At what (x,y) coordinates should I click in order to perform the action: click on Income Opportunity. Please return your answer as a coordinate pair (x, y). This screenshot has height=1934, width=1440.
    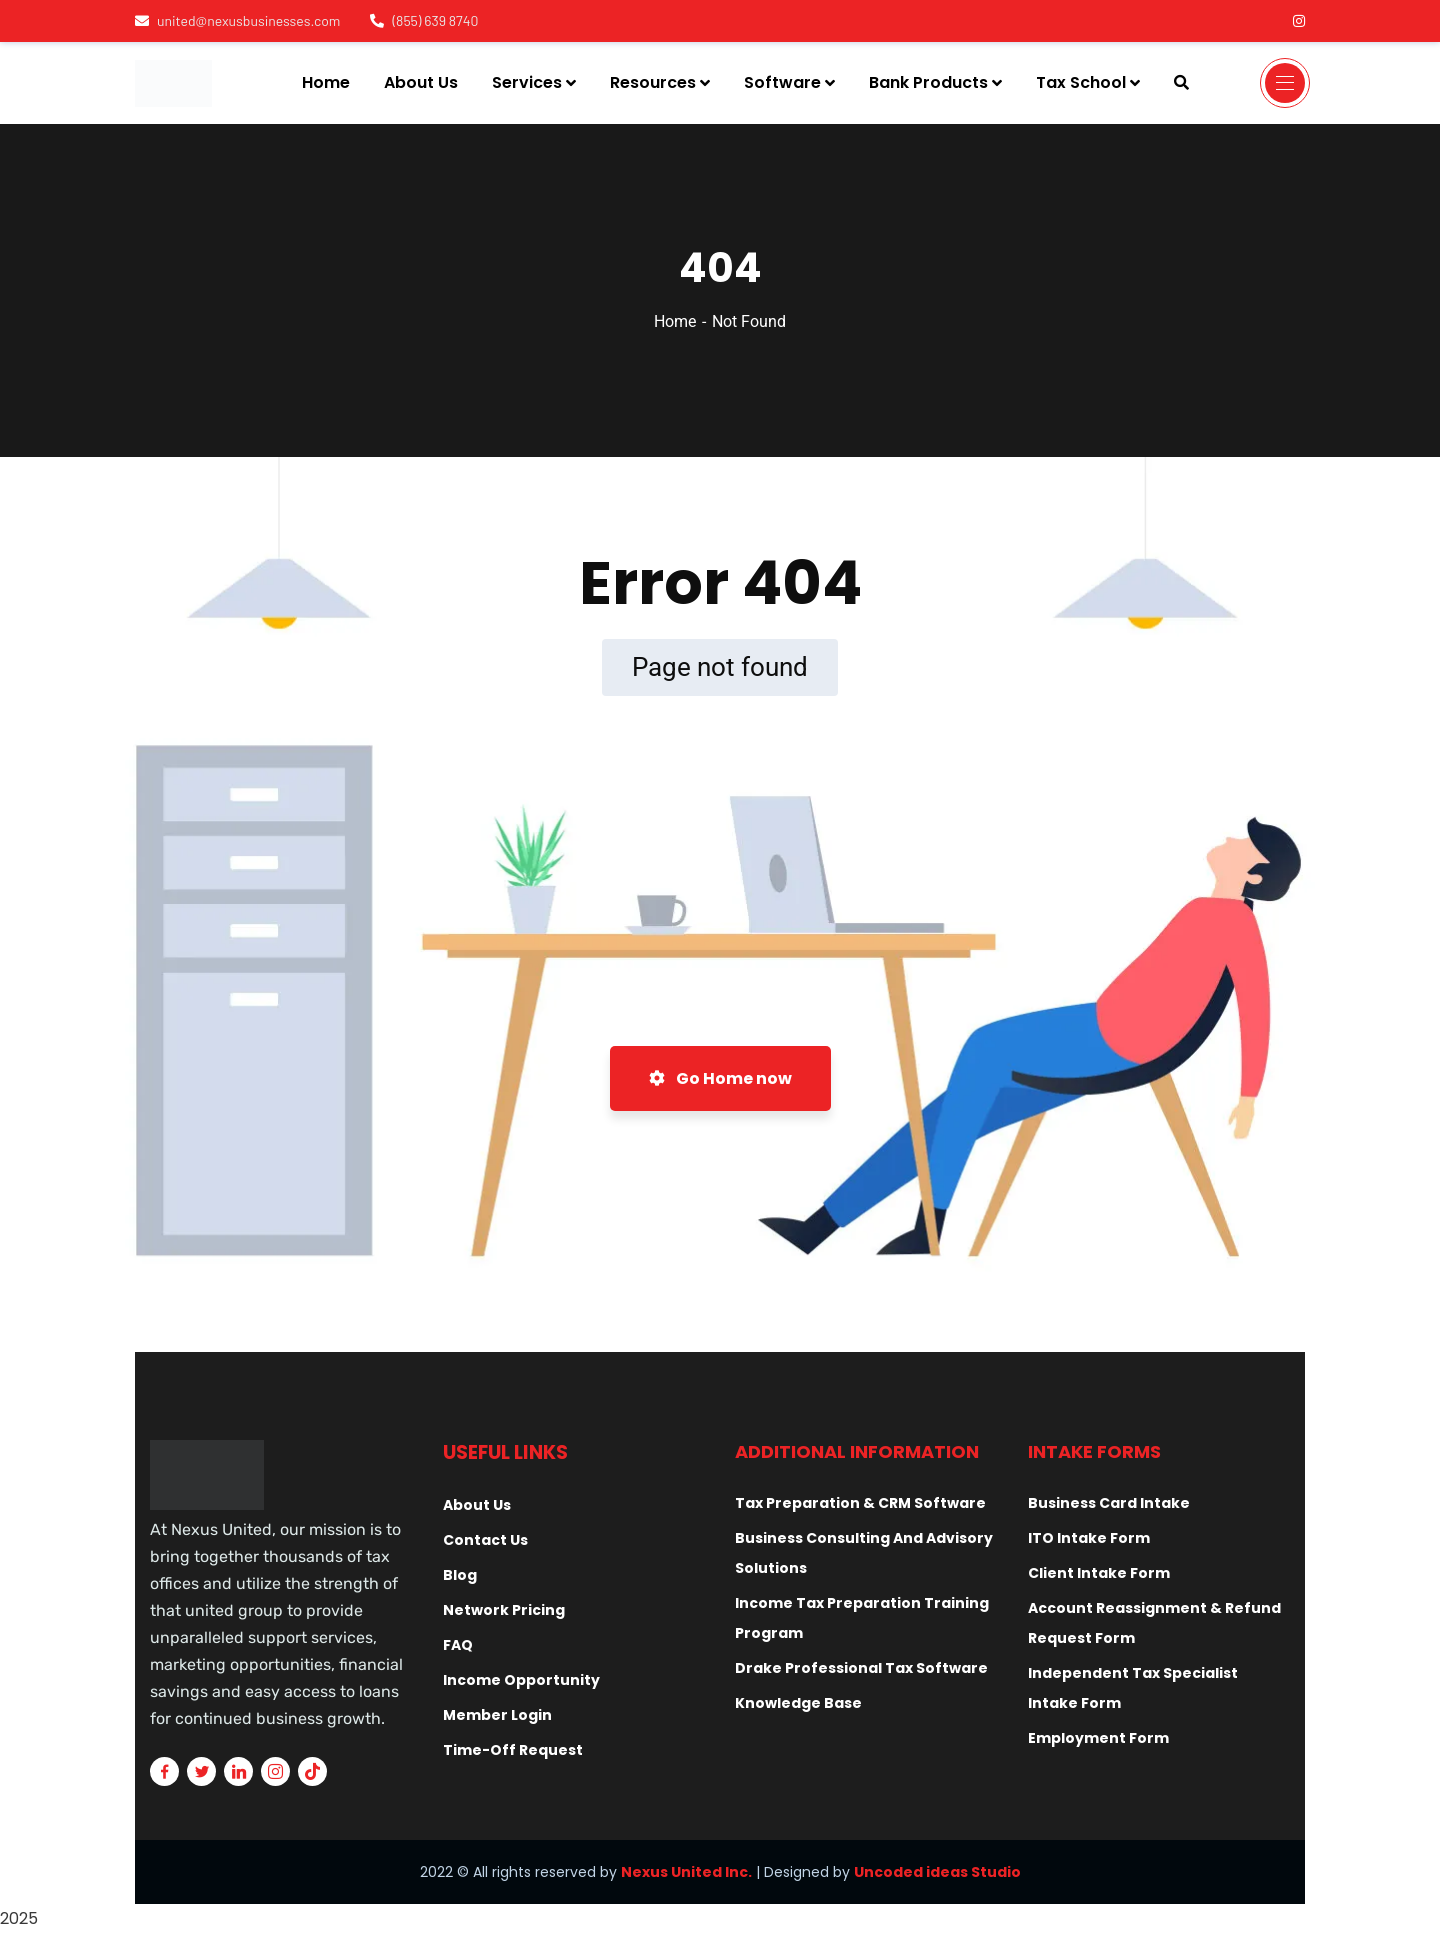
    Looking at the image, I should click on (521, 1680).